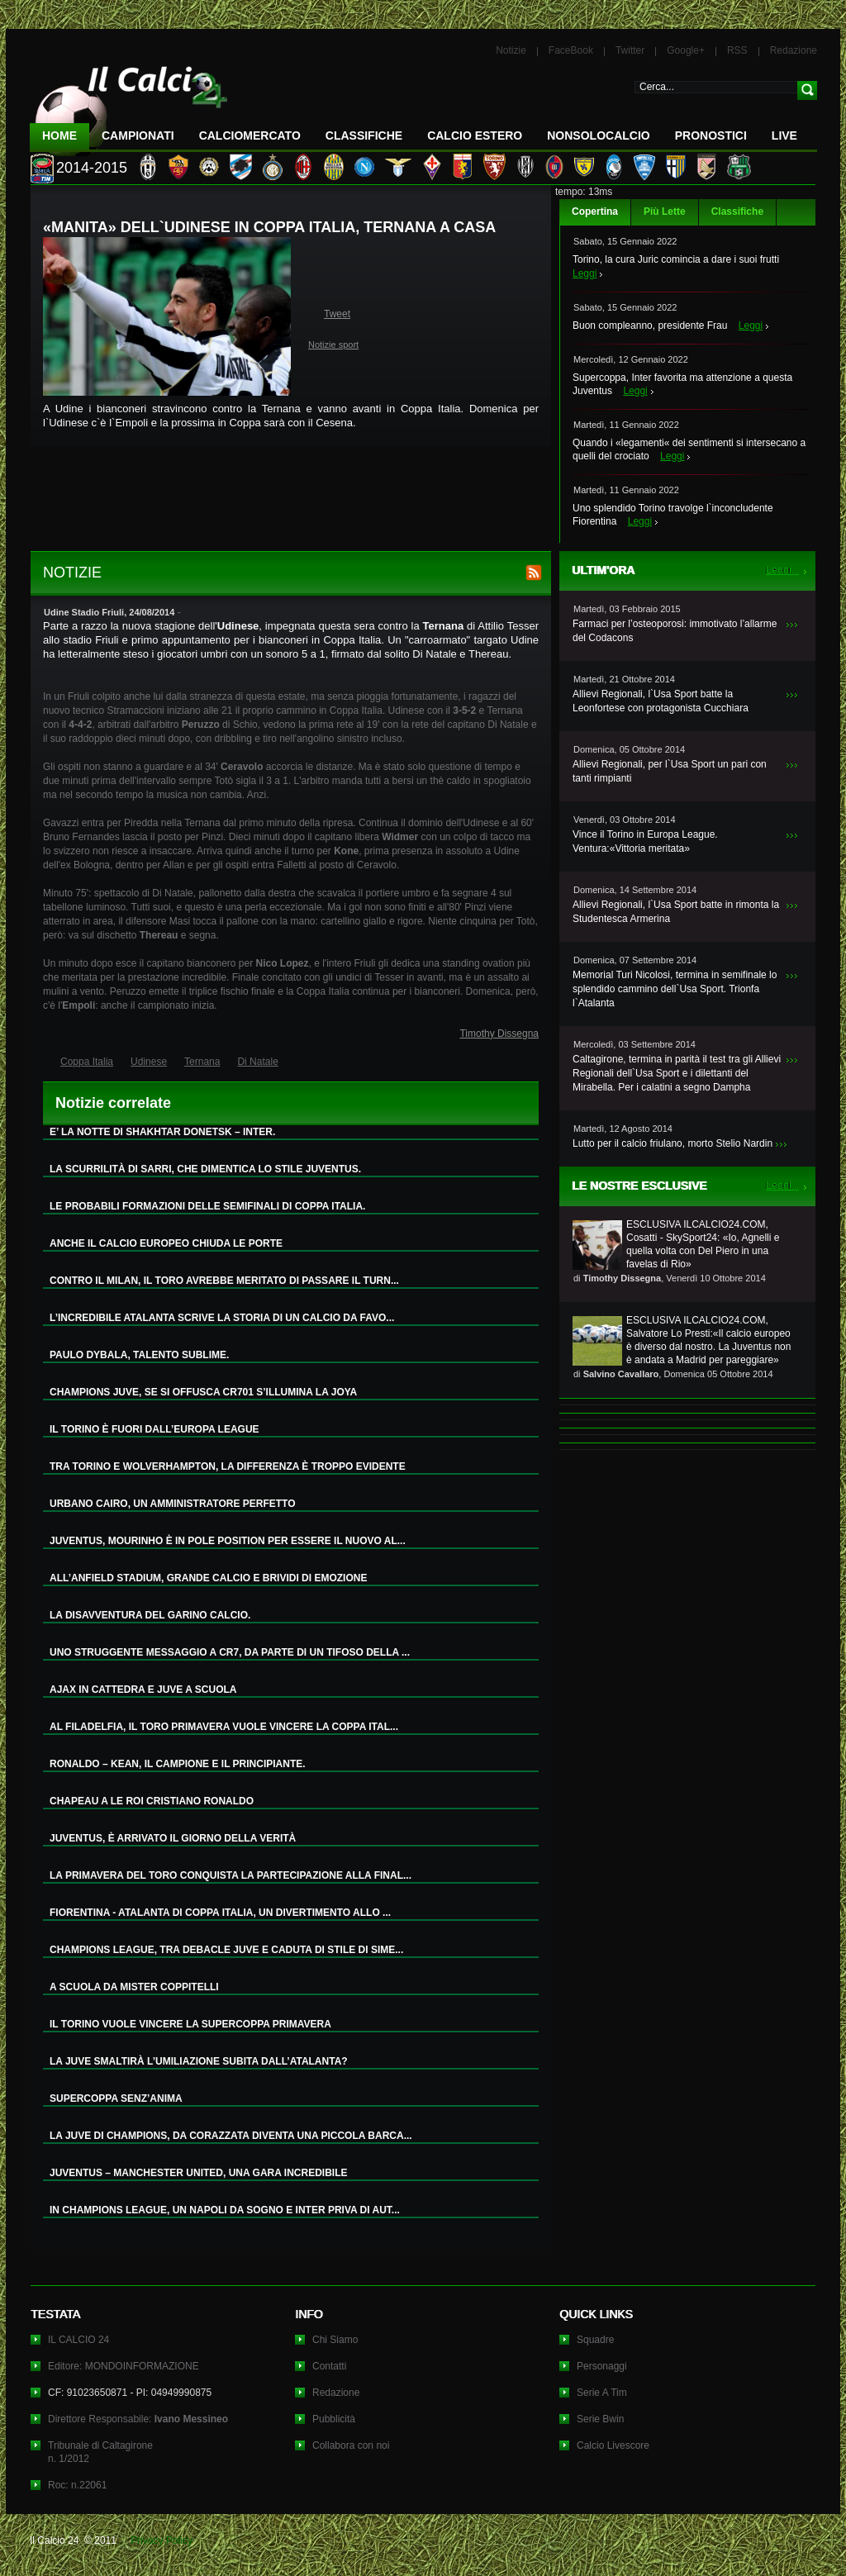 The image size is (846, 2576). I want to click on Privacy Policy, so click(161, 2540).